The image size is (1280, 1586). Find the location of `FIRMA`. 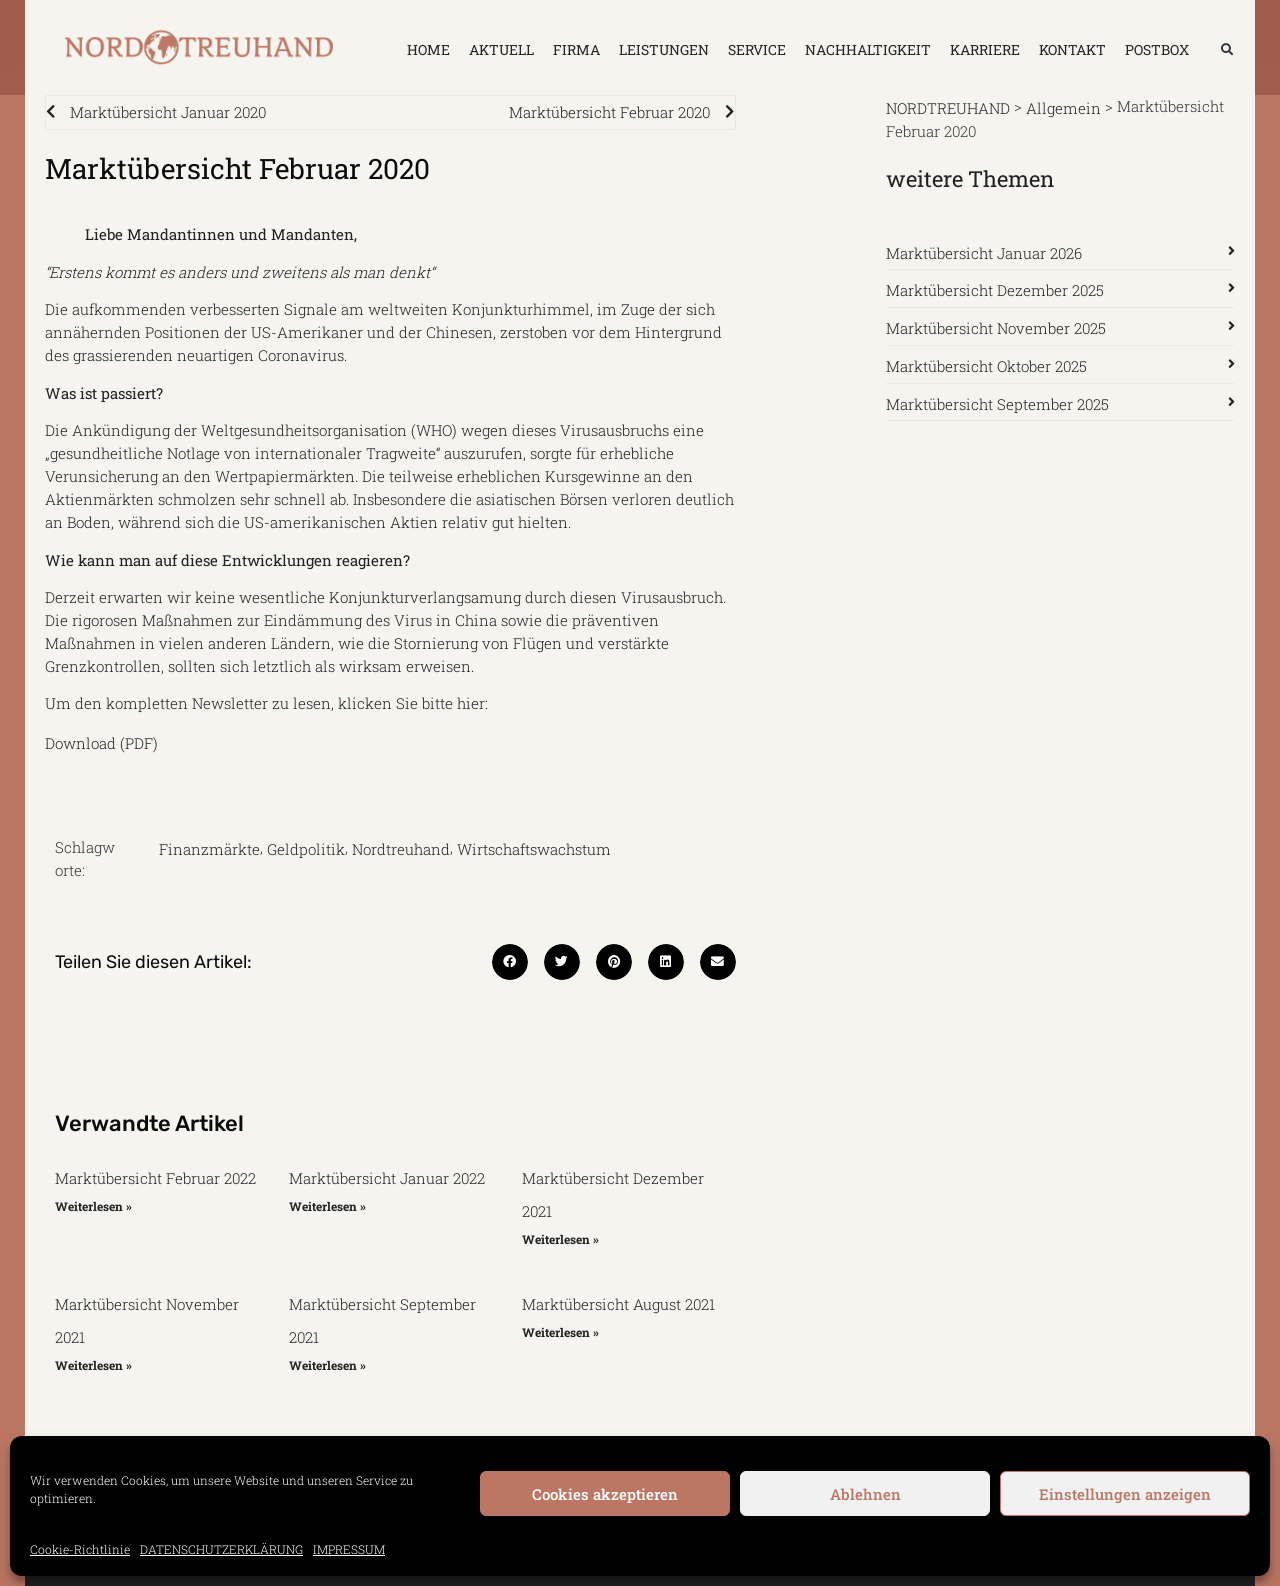

FIRMA is located at coordinates (576, 49).